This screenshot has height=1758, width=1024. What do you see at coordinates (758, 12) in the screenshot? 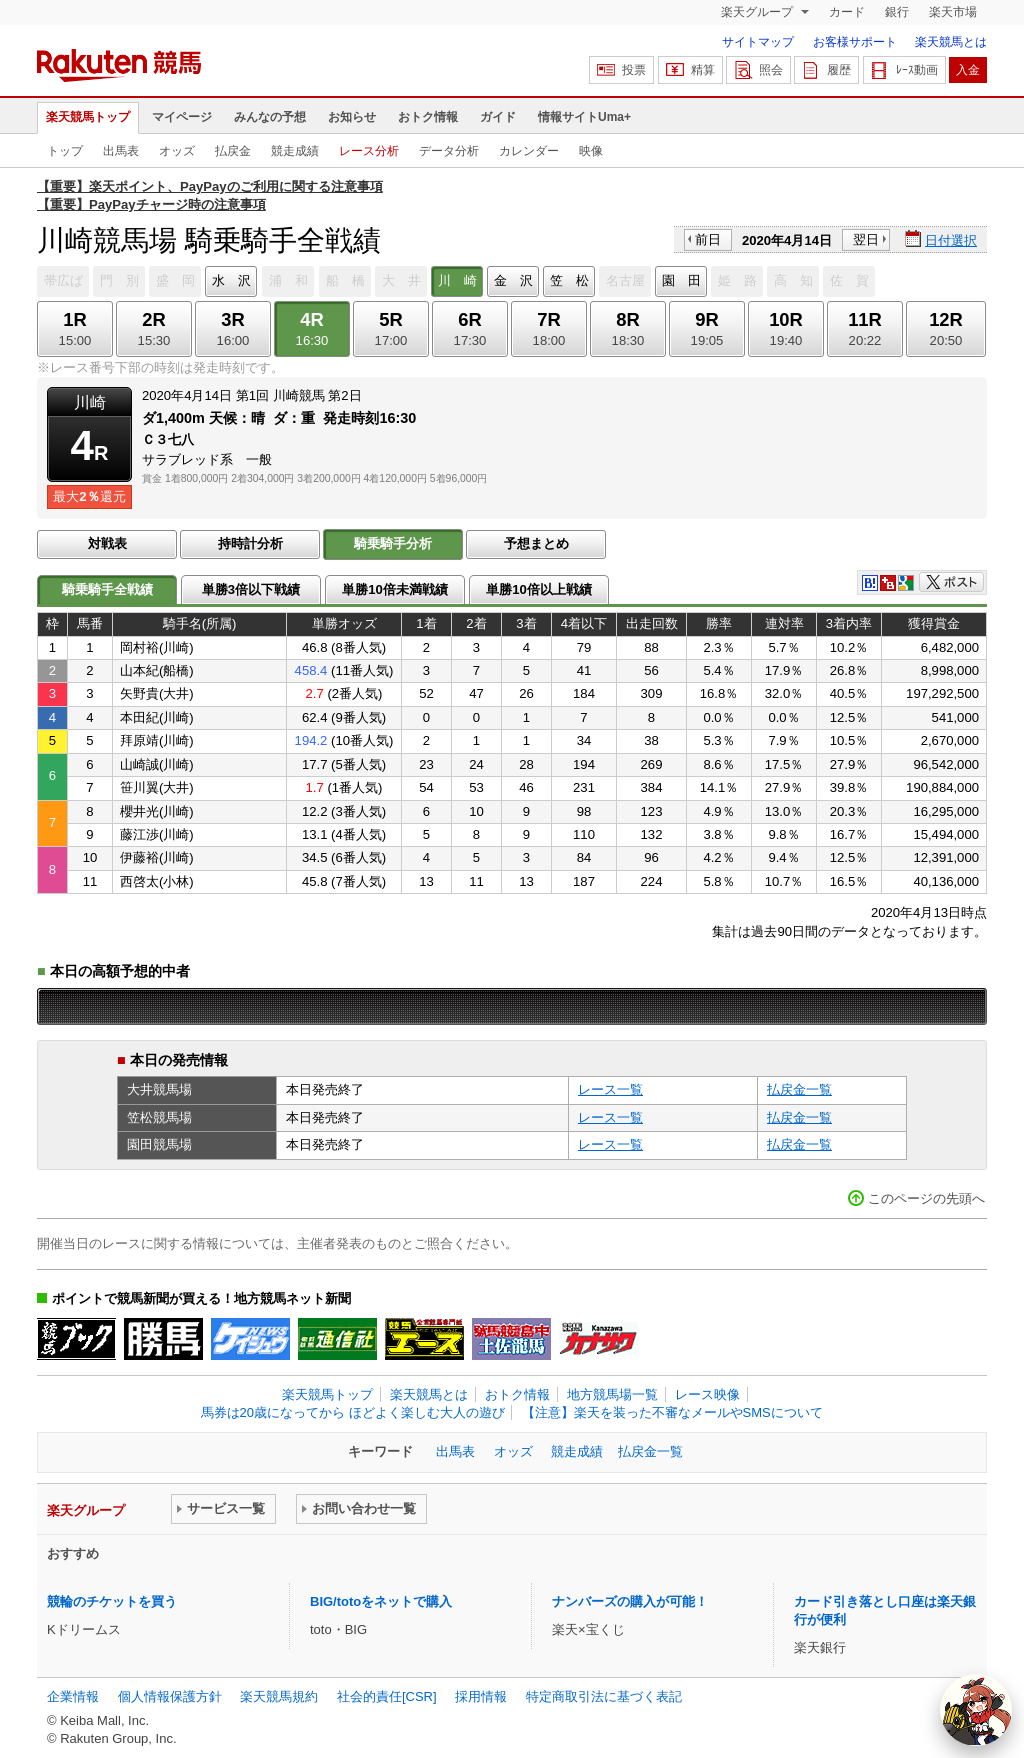
I see `楽天グループ` at bounding box center [758, 12].